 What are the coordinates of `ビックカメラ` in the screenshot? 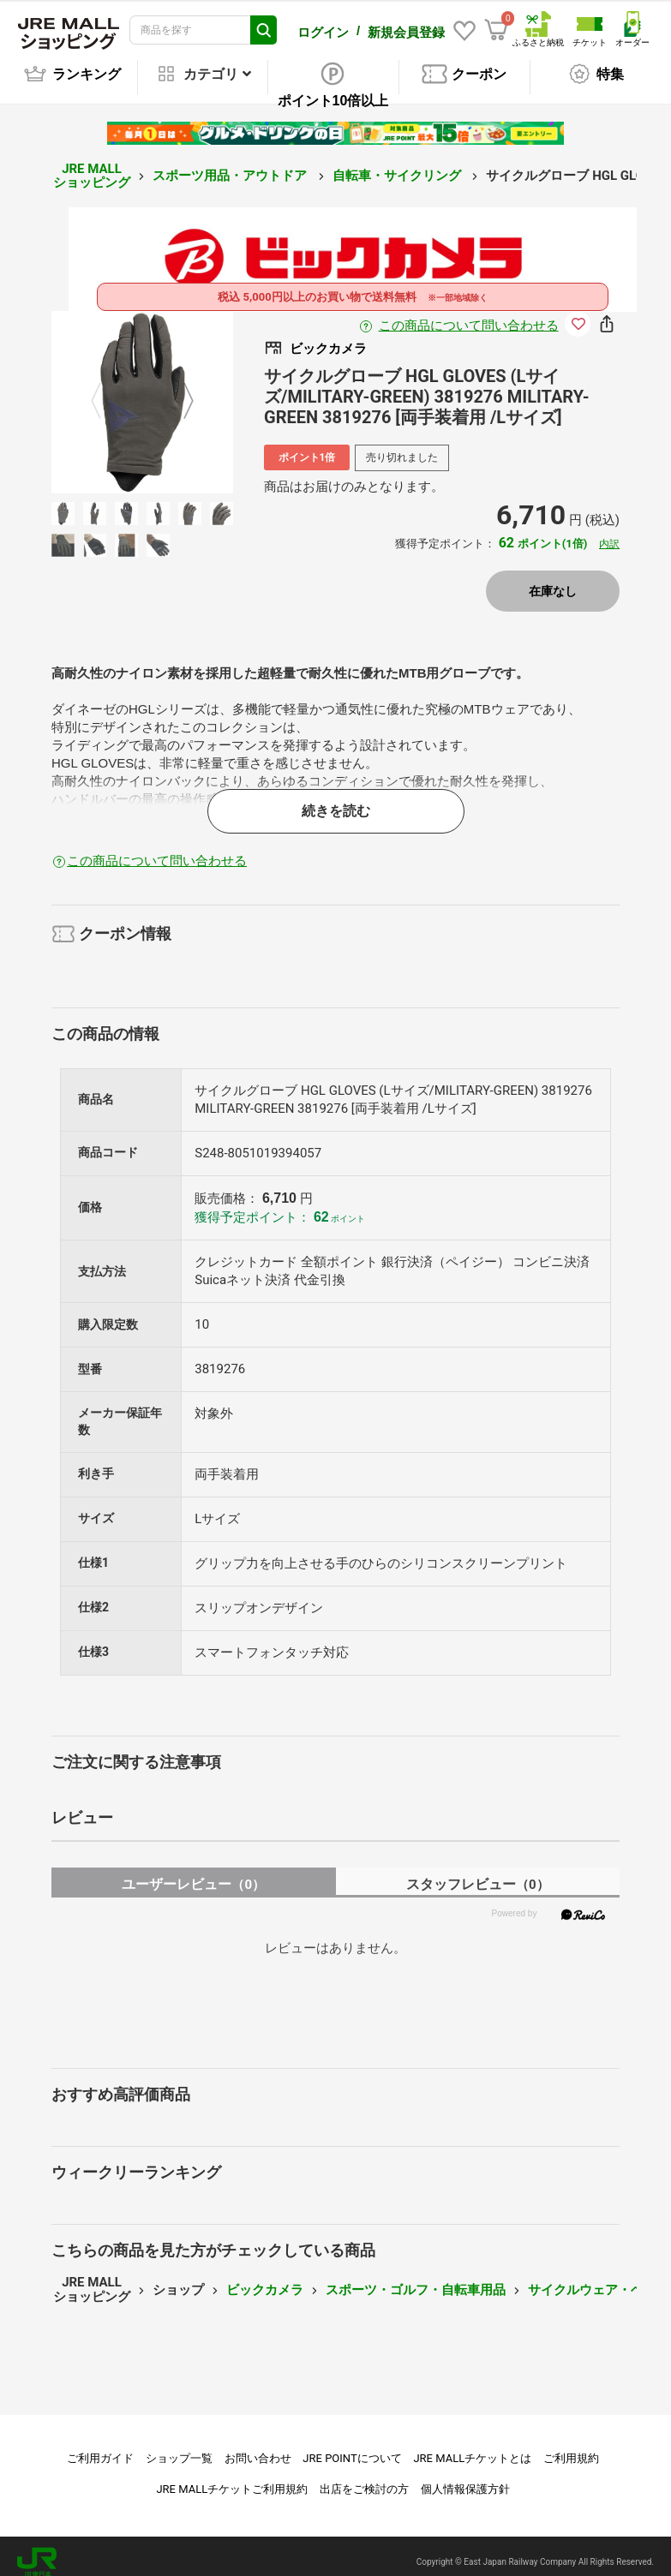 It's located at (264, 2278).